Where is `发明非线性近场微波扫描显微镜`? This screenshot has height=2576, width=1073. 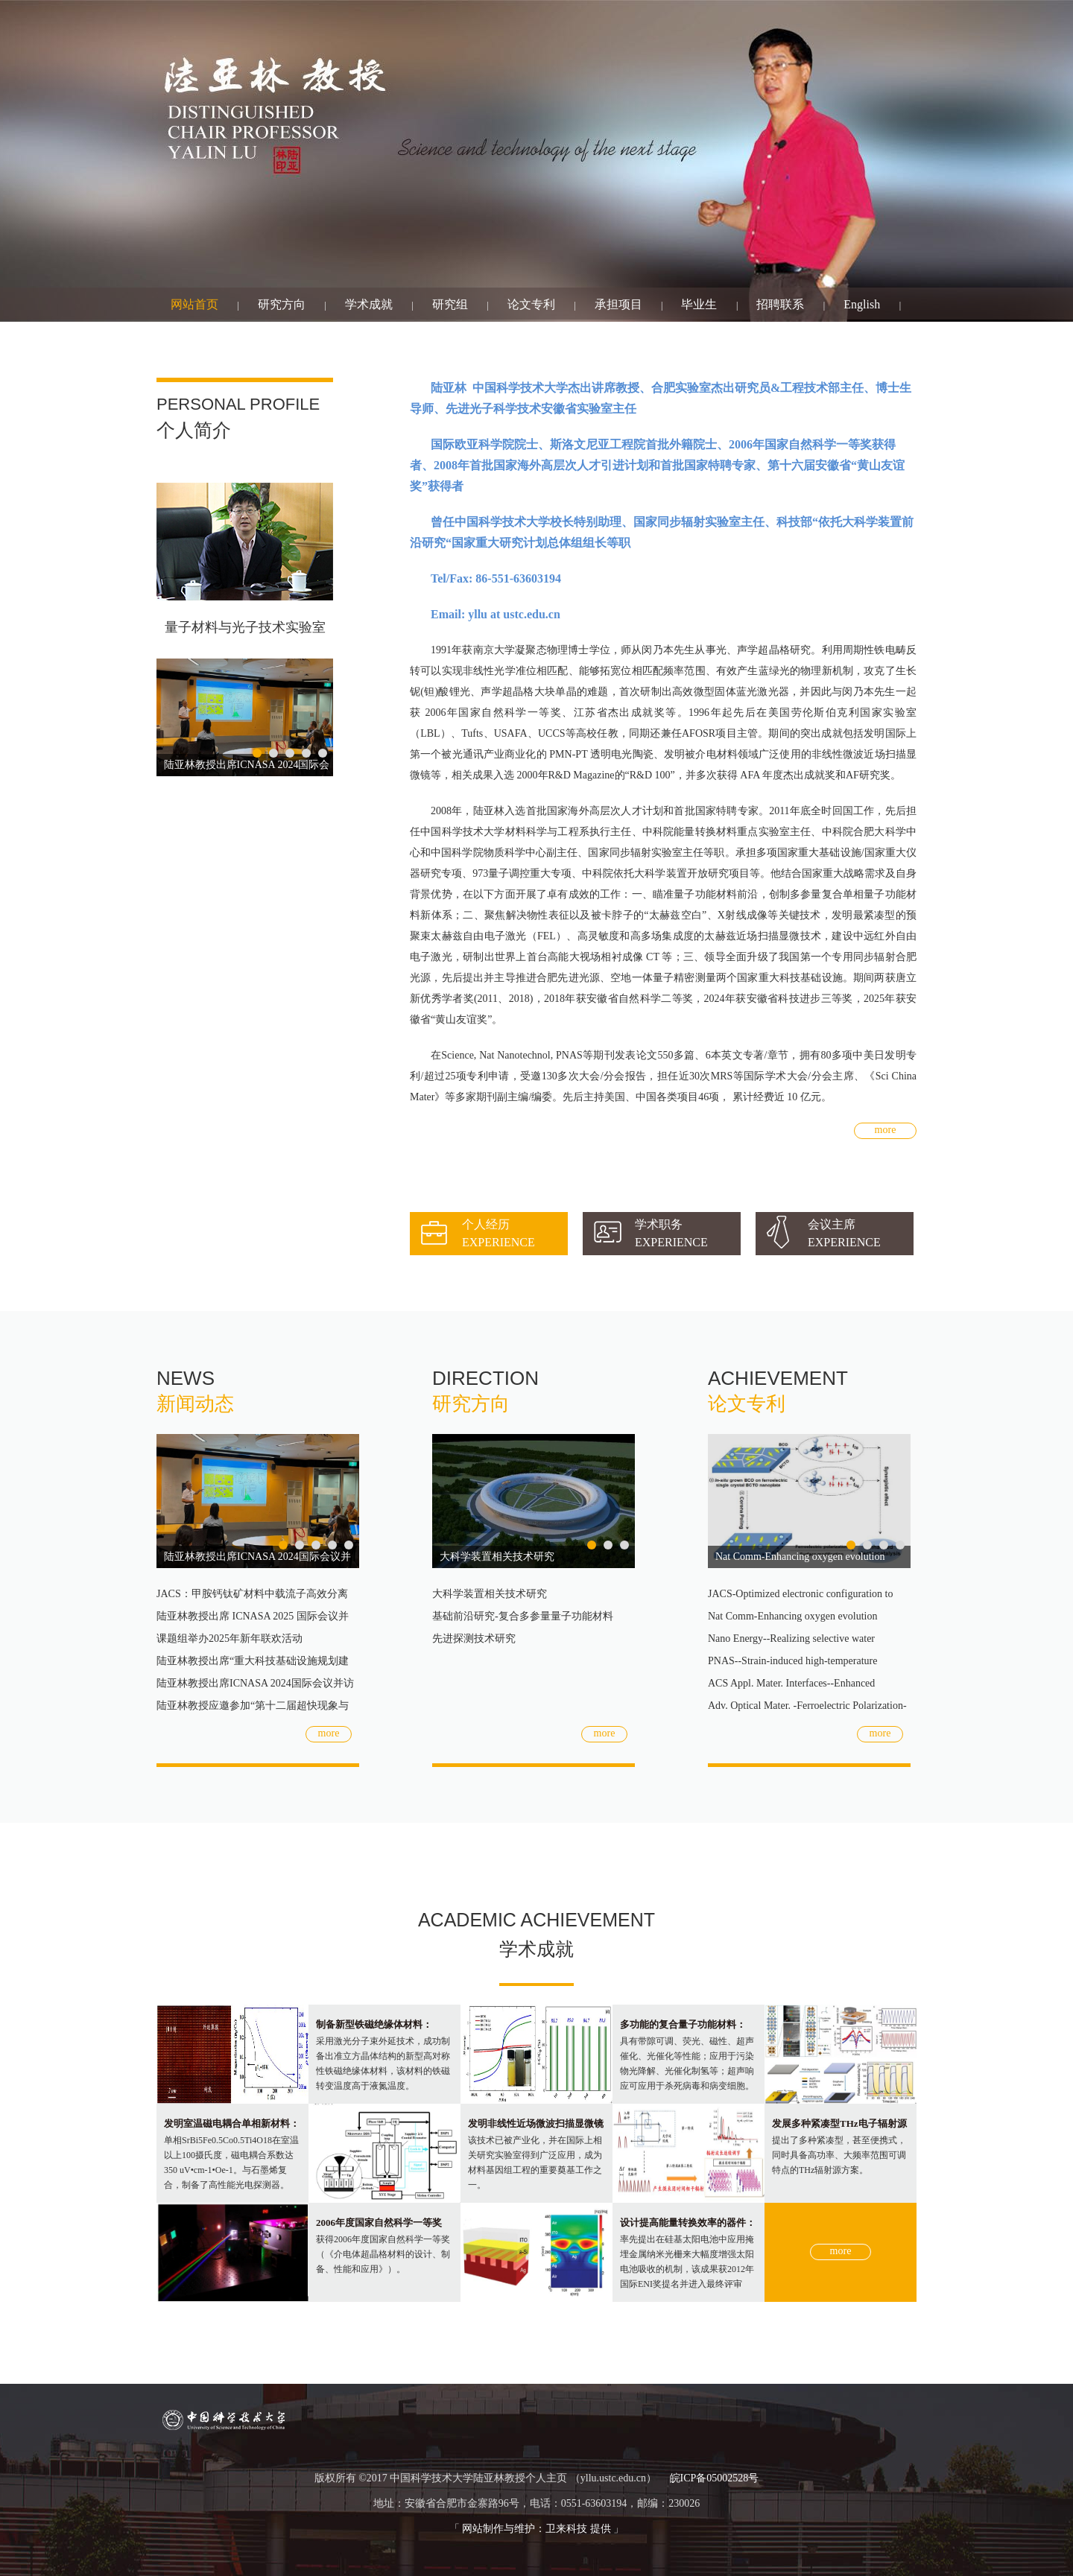
发明非线性近场微波扫描显微镜 is located at coordinates (536, 2123).